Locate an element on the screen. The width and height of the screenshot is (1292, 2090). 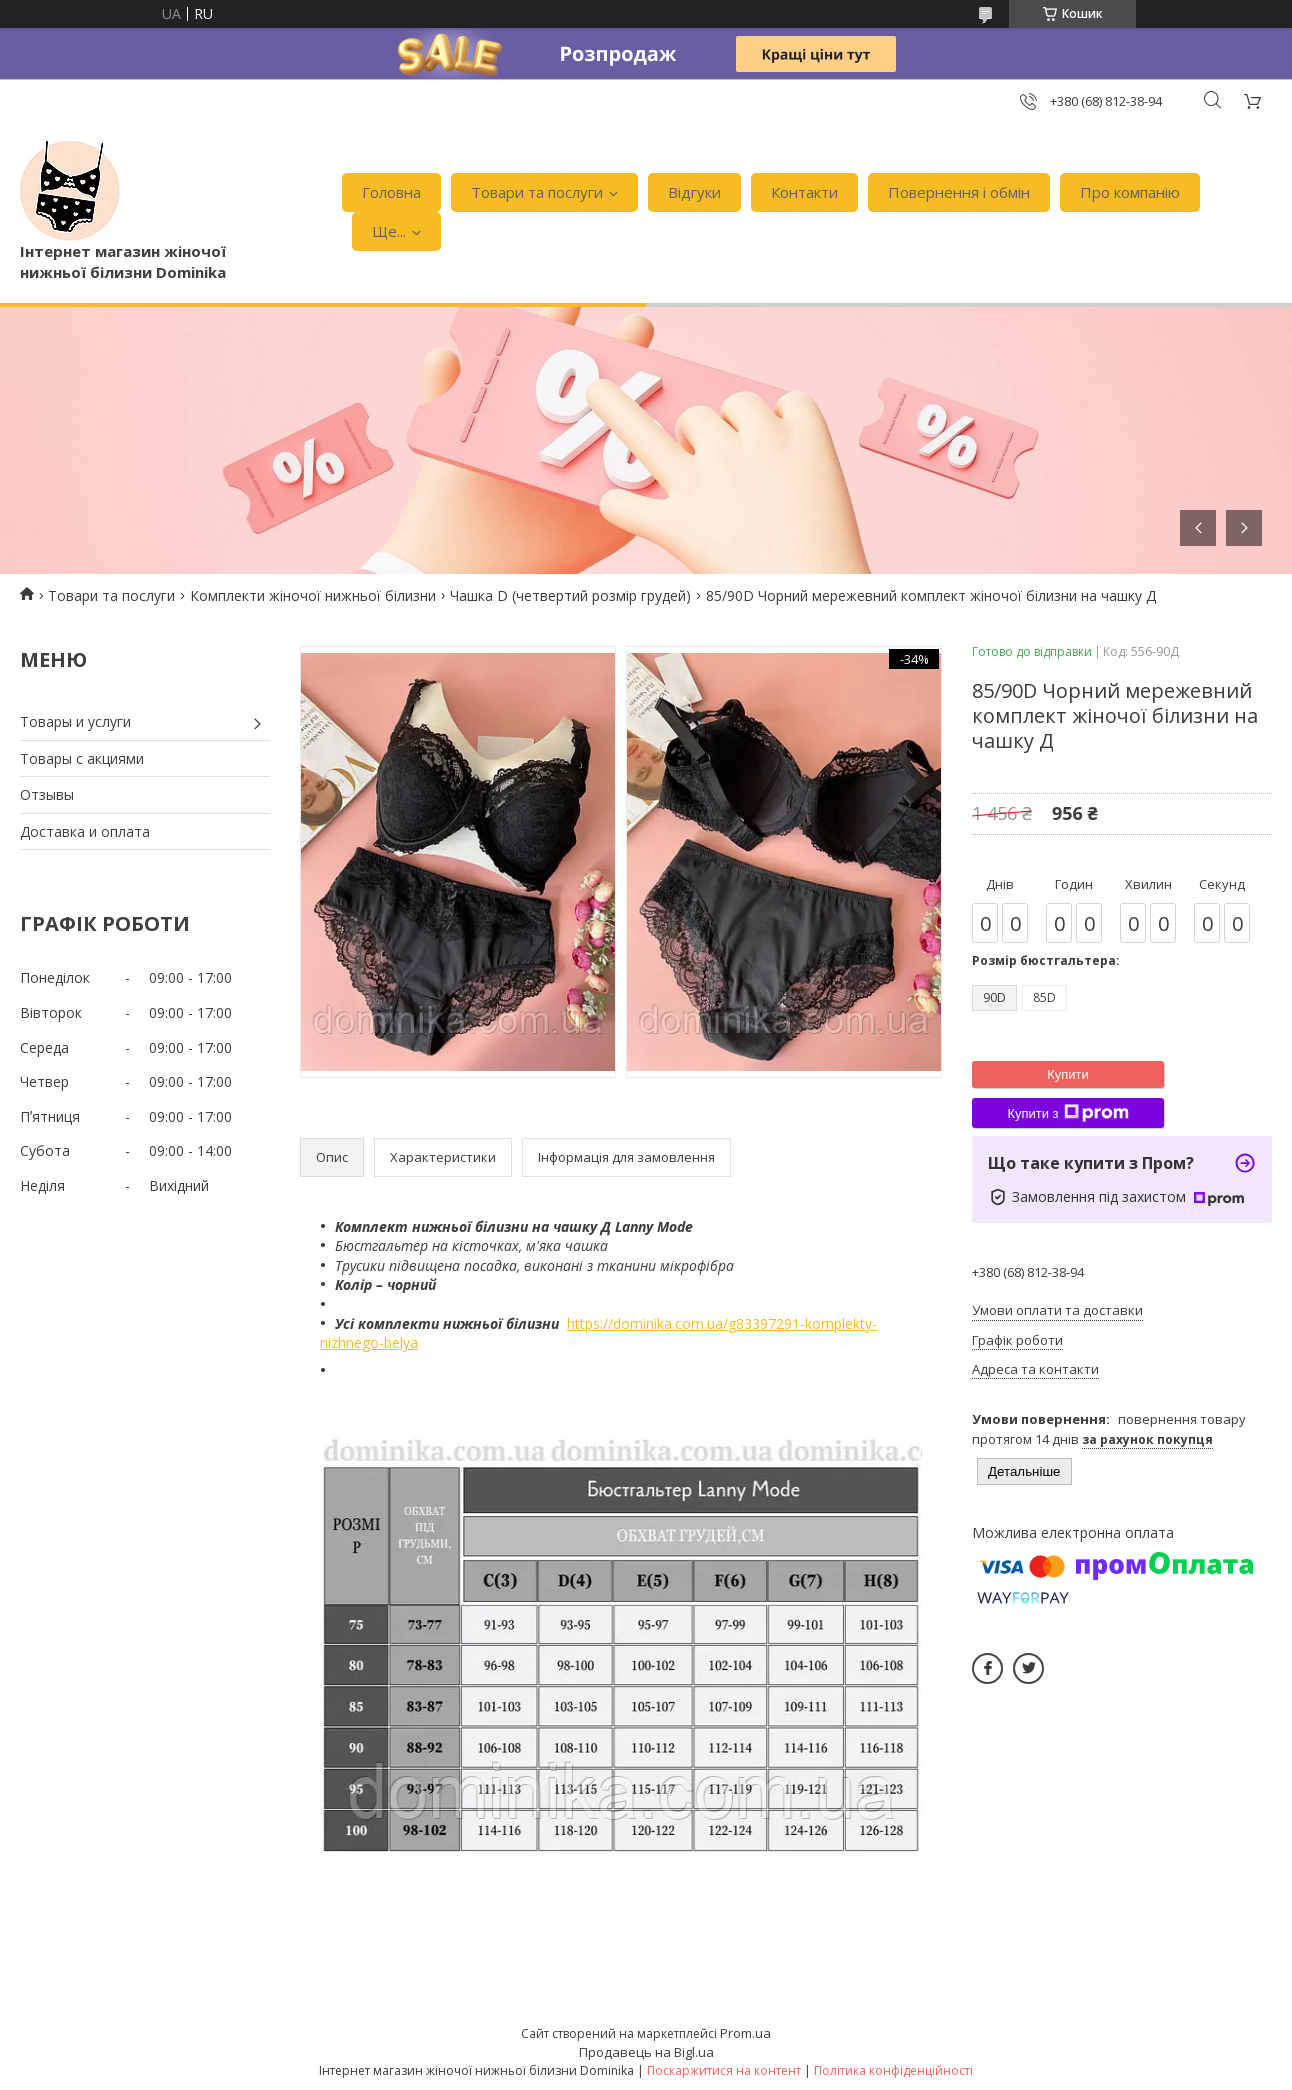
Поскаржитися на контент is located at coordinates (724, 2070).